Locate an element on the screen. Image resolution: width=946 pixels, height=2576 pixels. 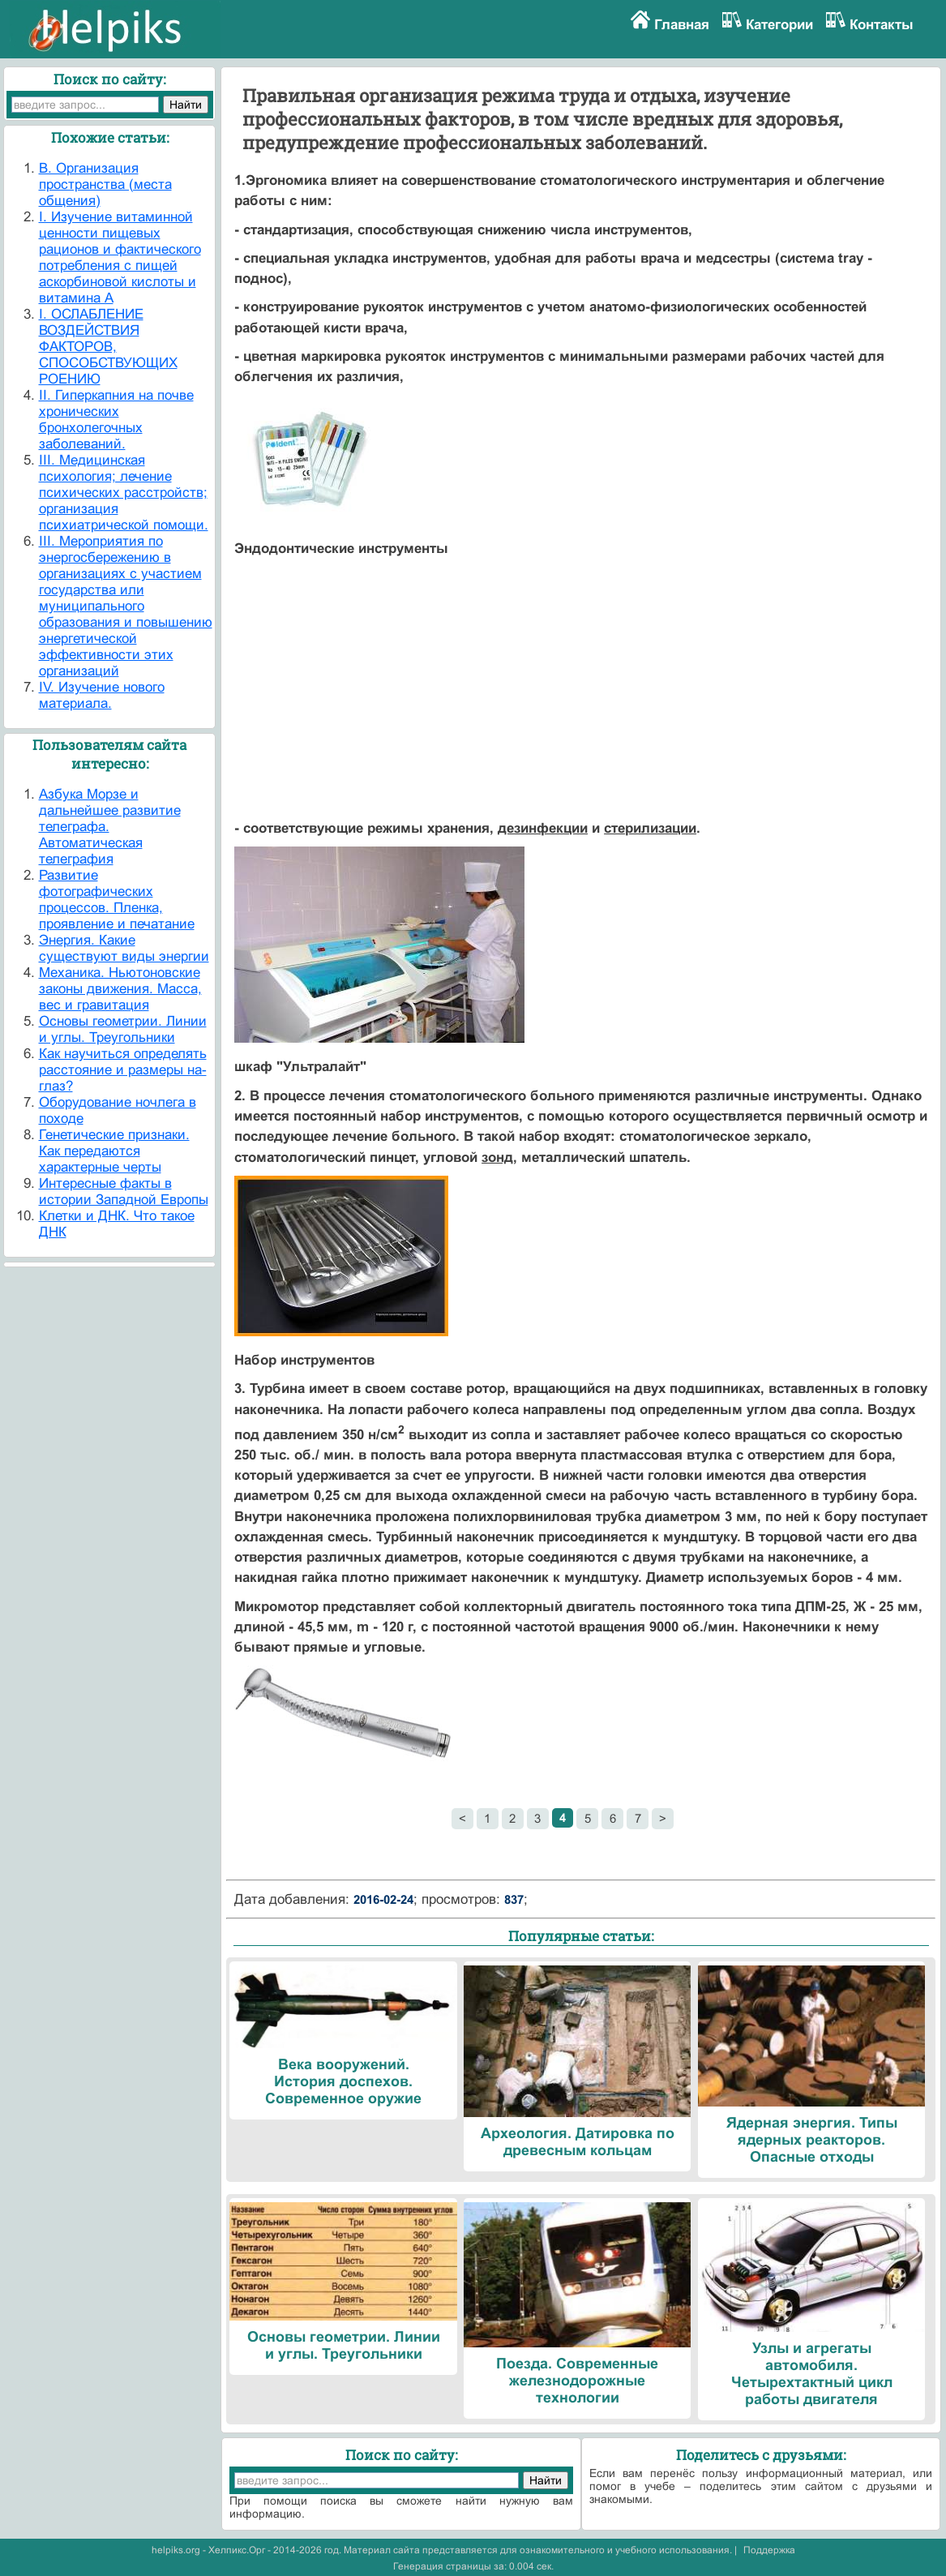
Категории is located at coordinates (779, 24).